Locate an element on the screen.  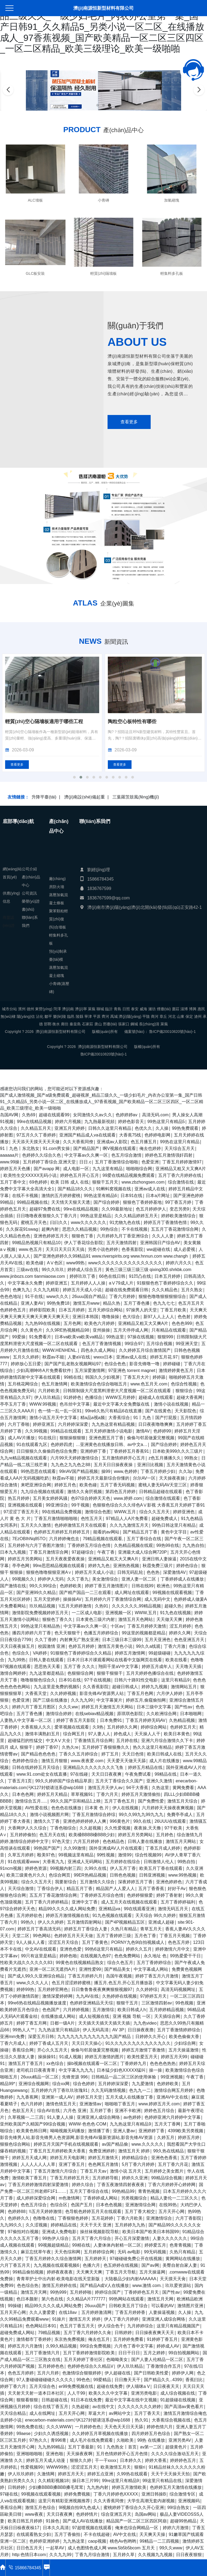
婷婷五月激情的图片 is located at coordinates (104, 2056).